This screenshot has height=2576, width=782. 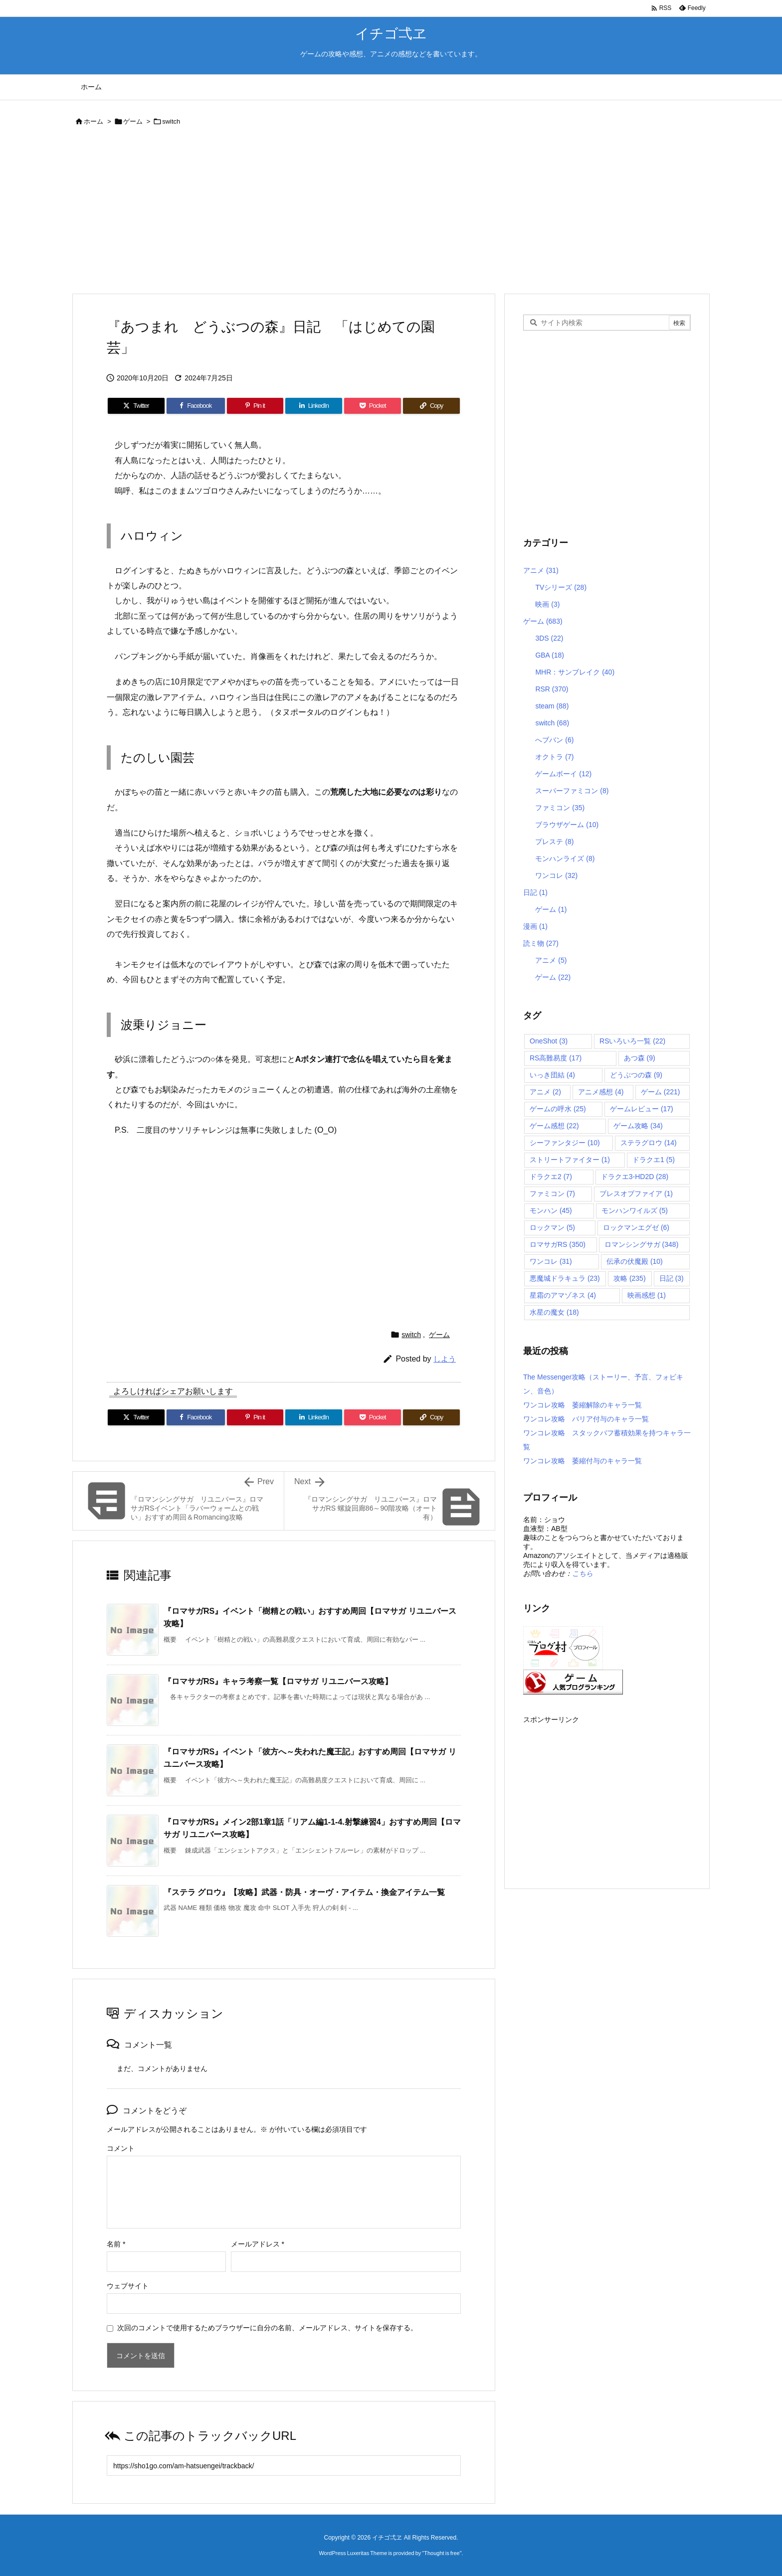 What do you see at coordinates (560, 587) in the screenshot?
I see `TVシリーズ` at bounding box center [560, 587].